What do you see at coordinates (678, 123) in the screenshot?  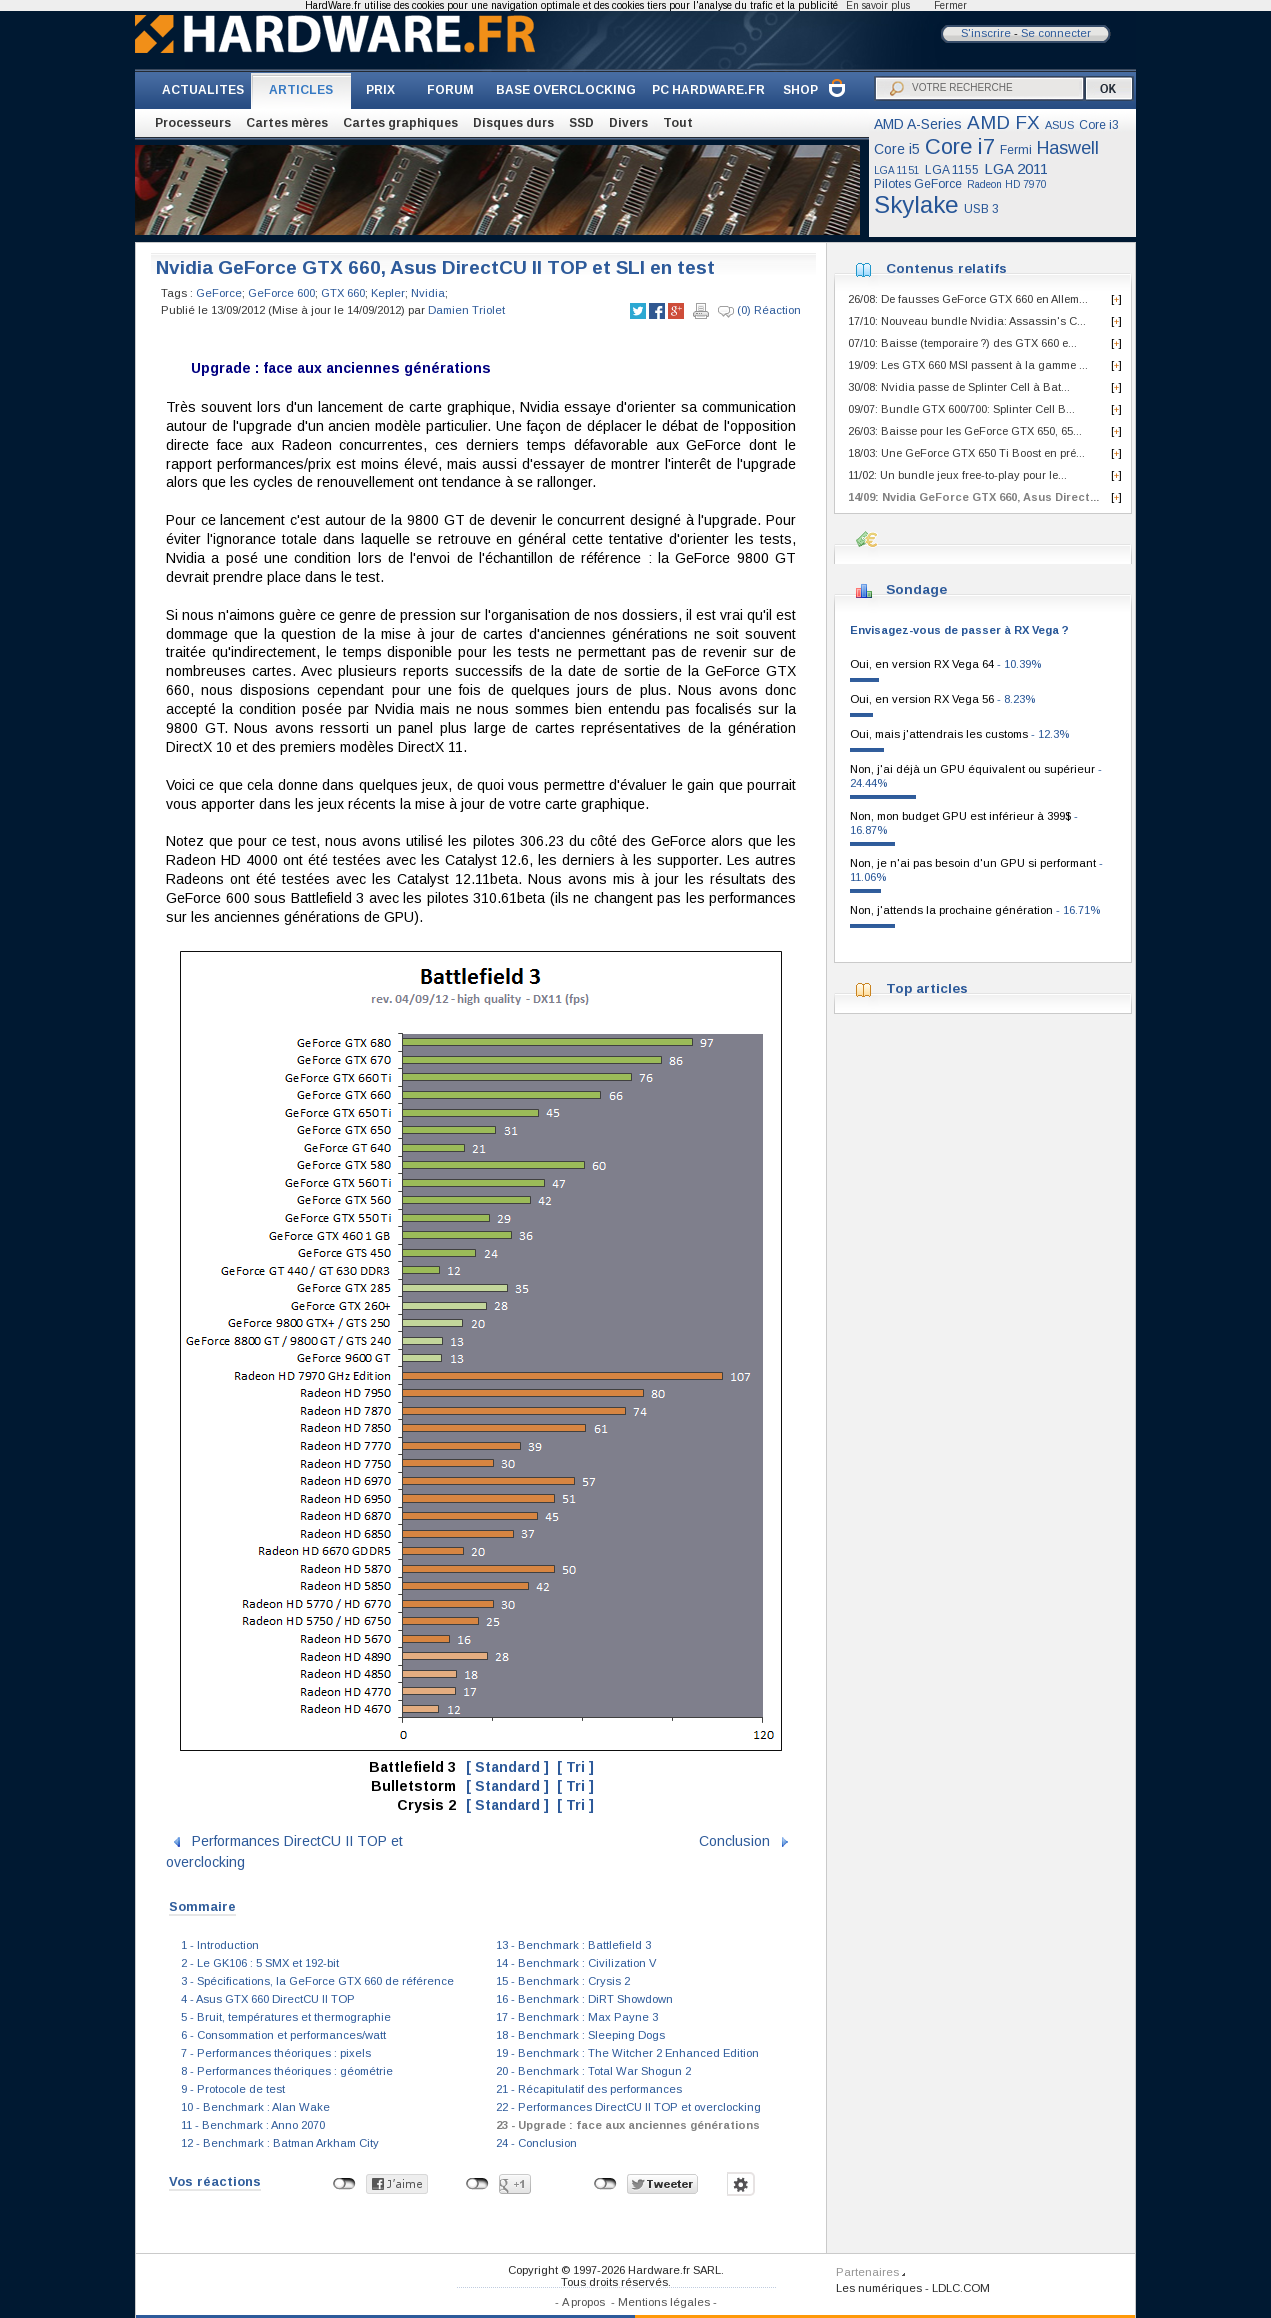 I see `Tout` at bounding box center [678, 123].